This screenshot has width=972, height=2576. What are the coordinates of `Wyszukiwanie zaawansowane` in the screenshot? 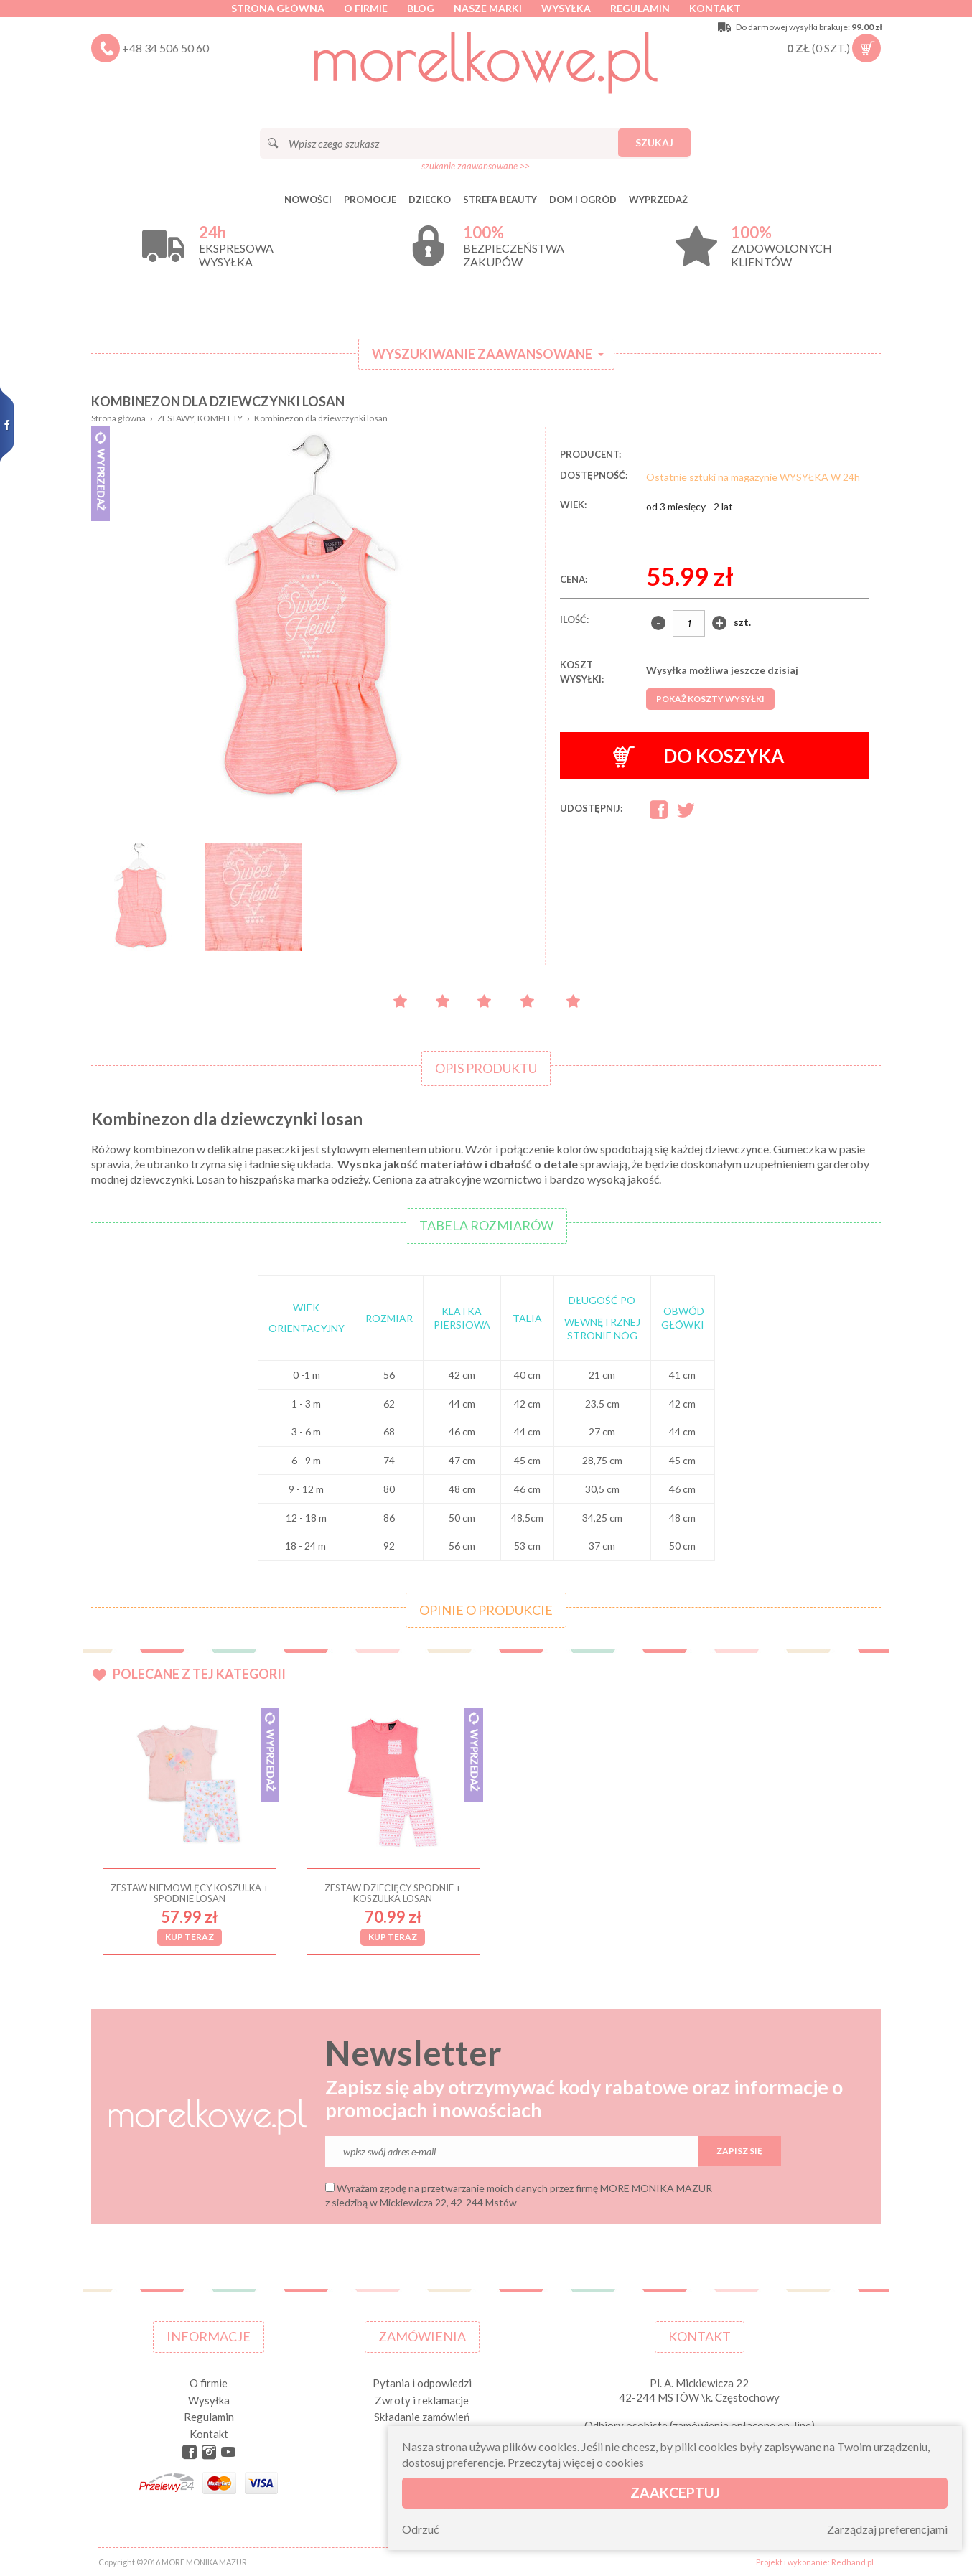 It's located at (482, 354).